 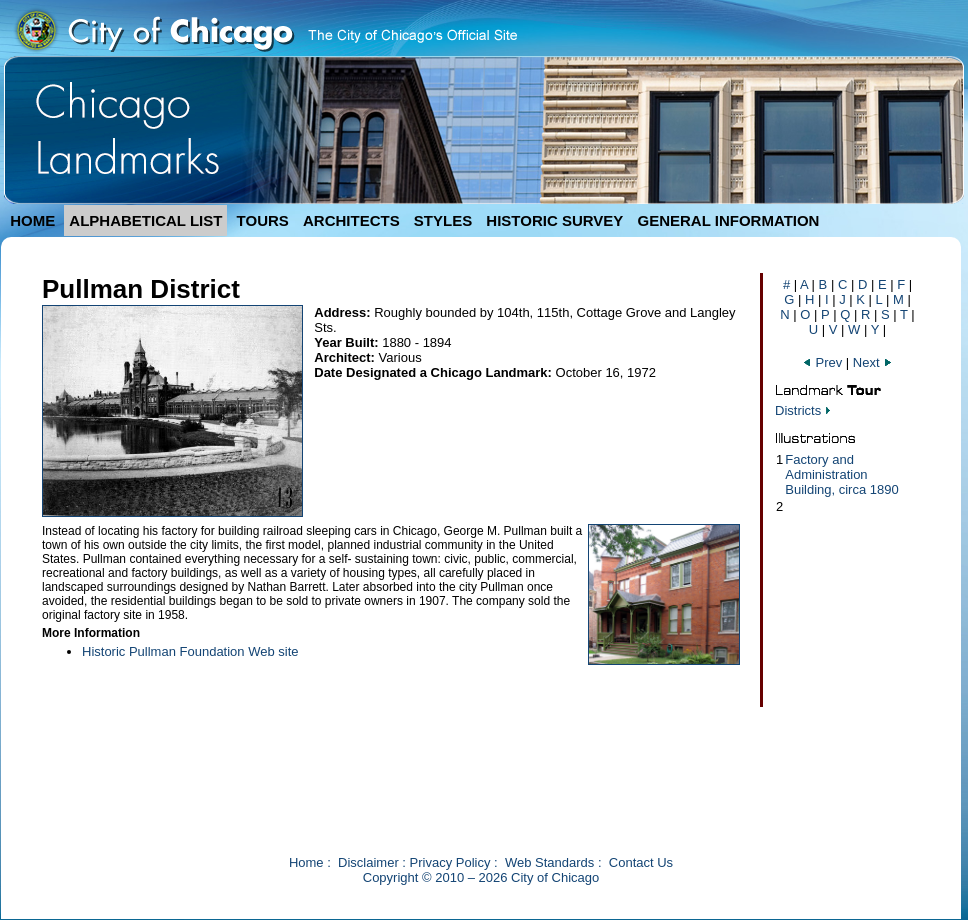 I want to click on Historic Pullman Foundation Web site, so click(x=190, y=651).